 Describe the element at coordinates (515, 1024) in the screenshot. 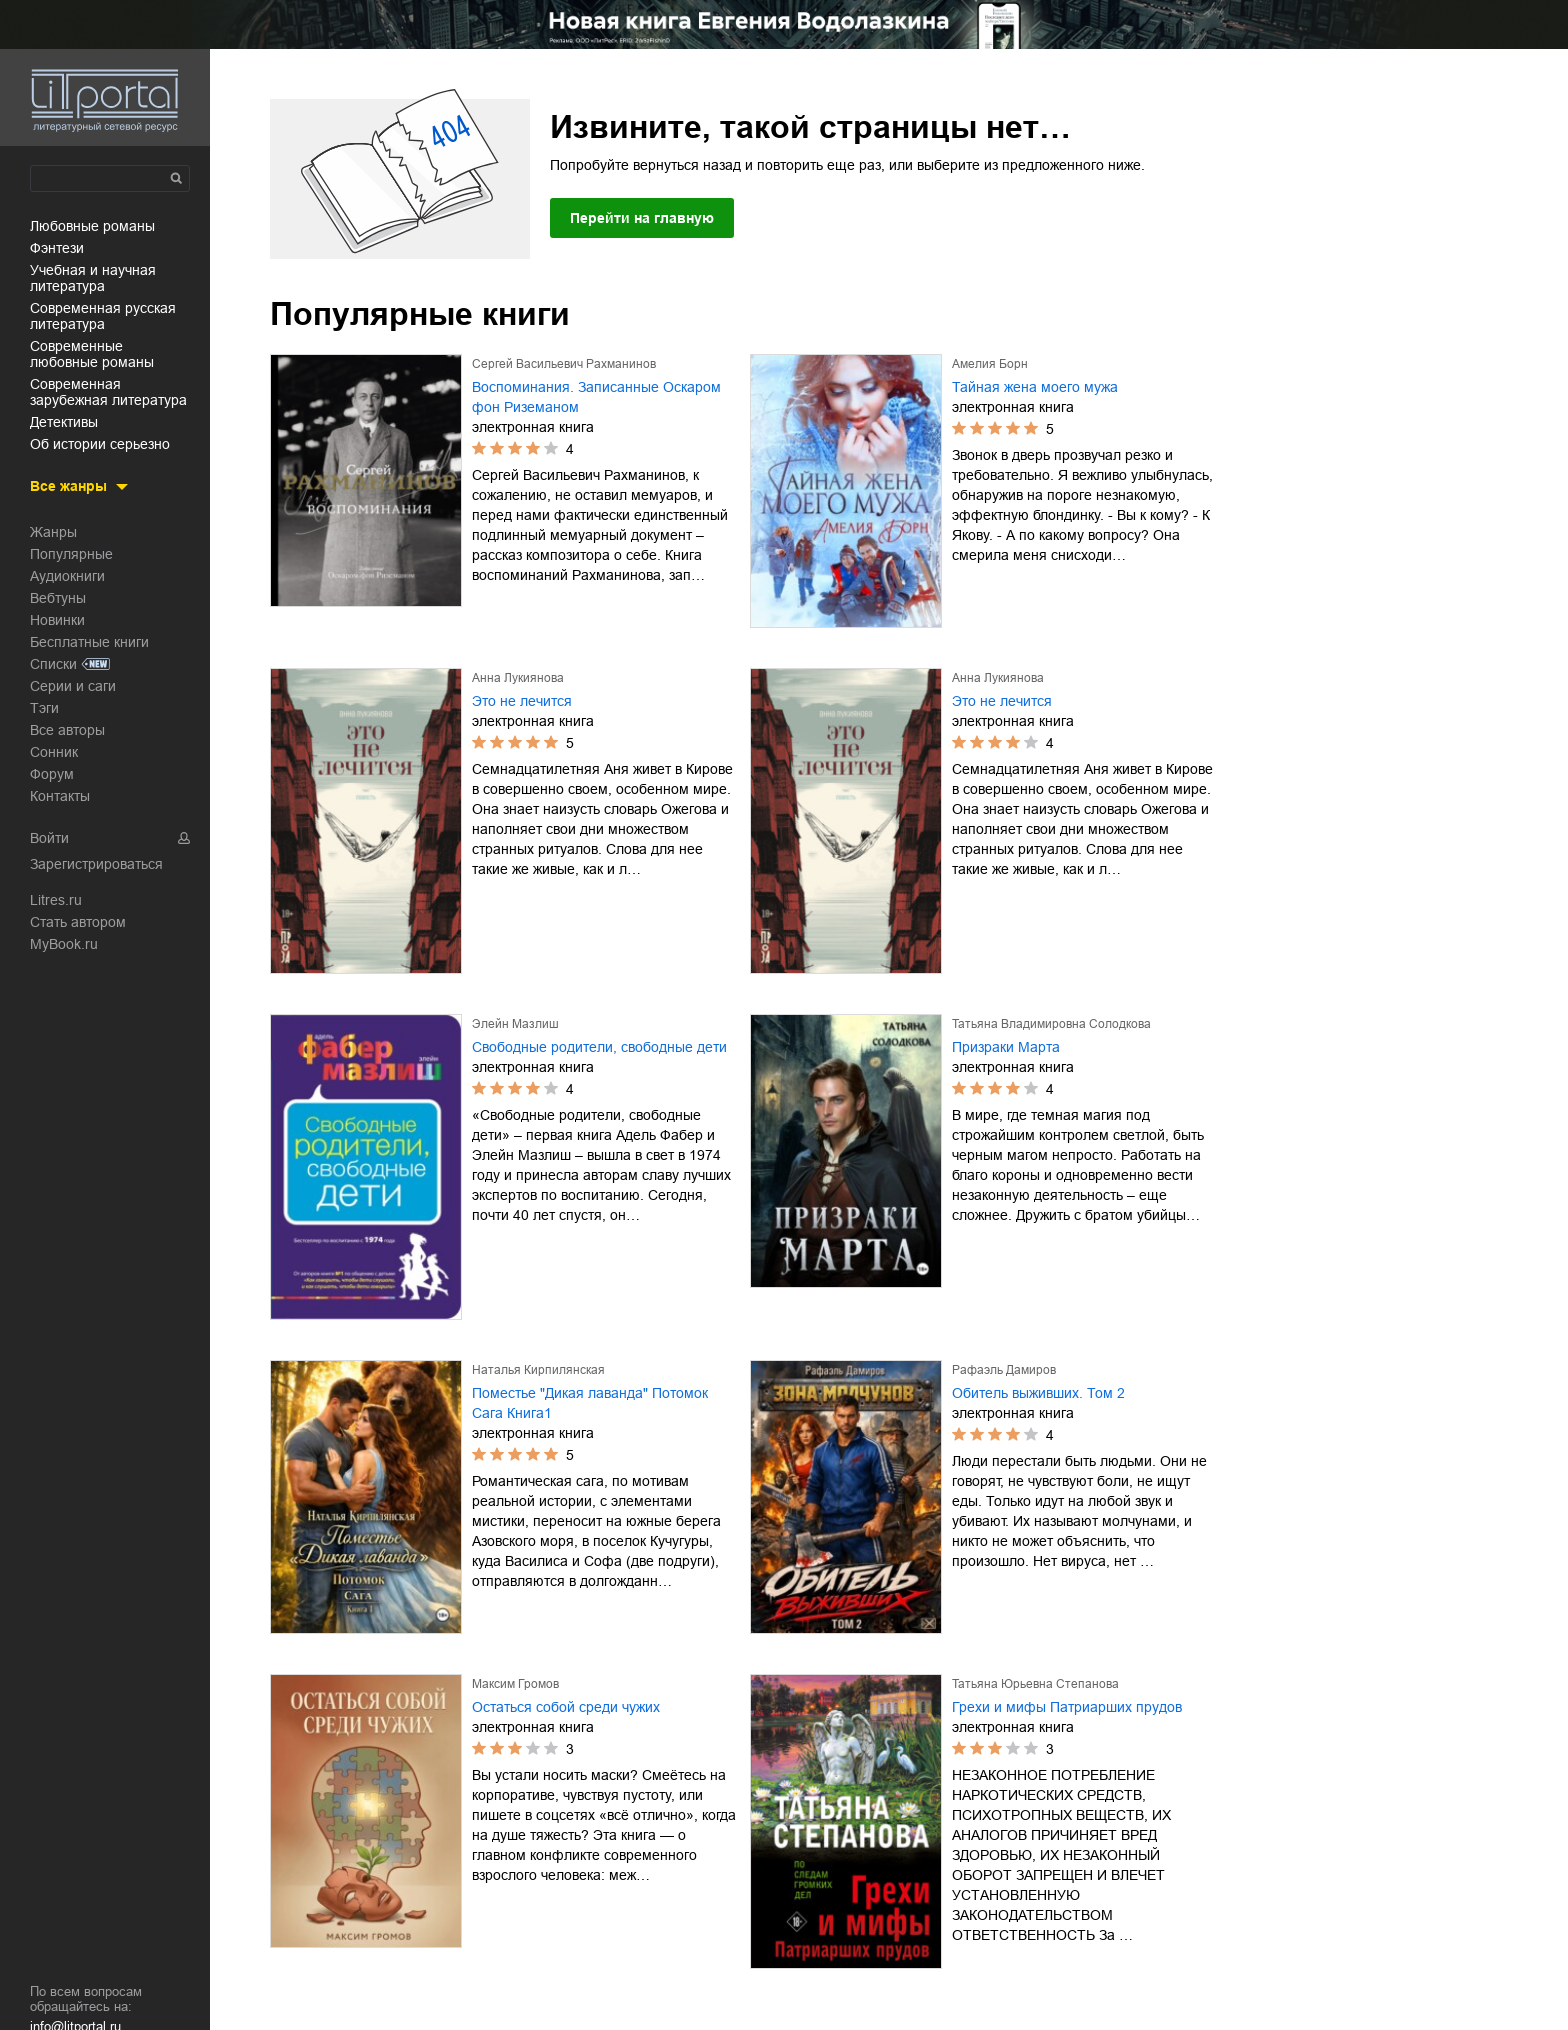

I see `Элейн Мазлиш` at that location.